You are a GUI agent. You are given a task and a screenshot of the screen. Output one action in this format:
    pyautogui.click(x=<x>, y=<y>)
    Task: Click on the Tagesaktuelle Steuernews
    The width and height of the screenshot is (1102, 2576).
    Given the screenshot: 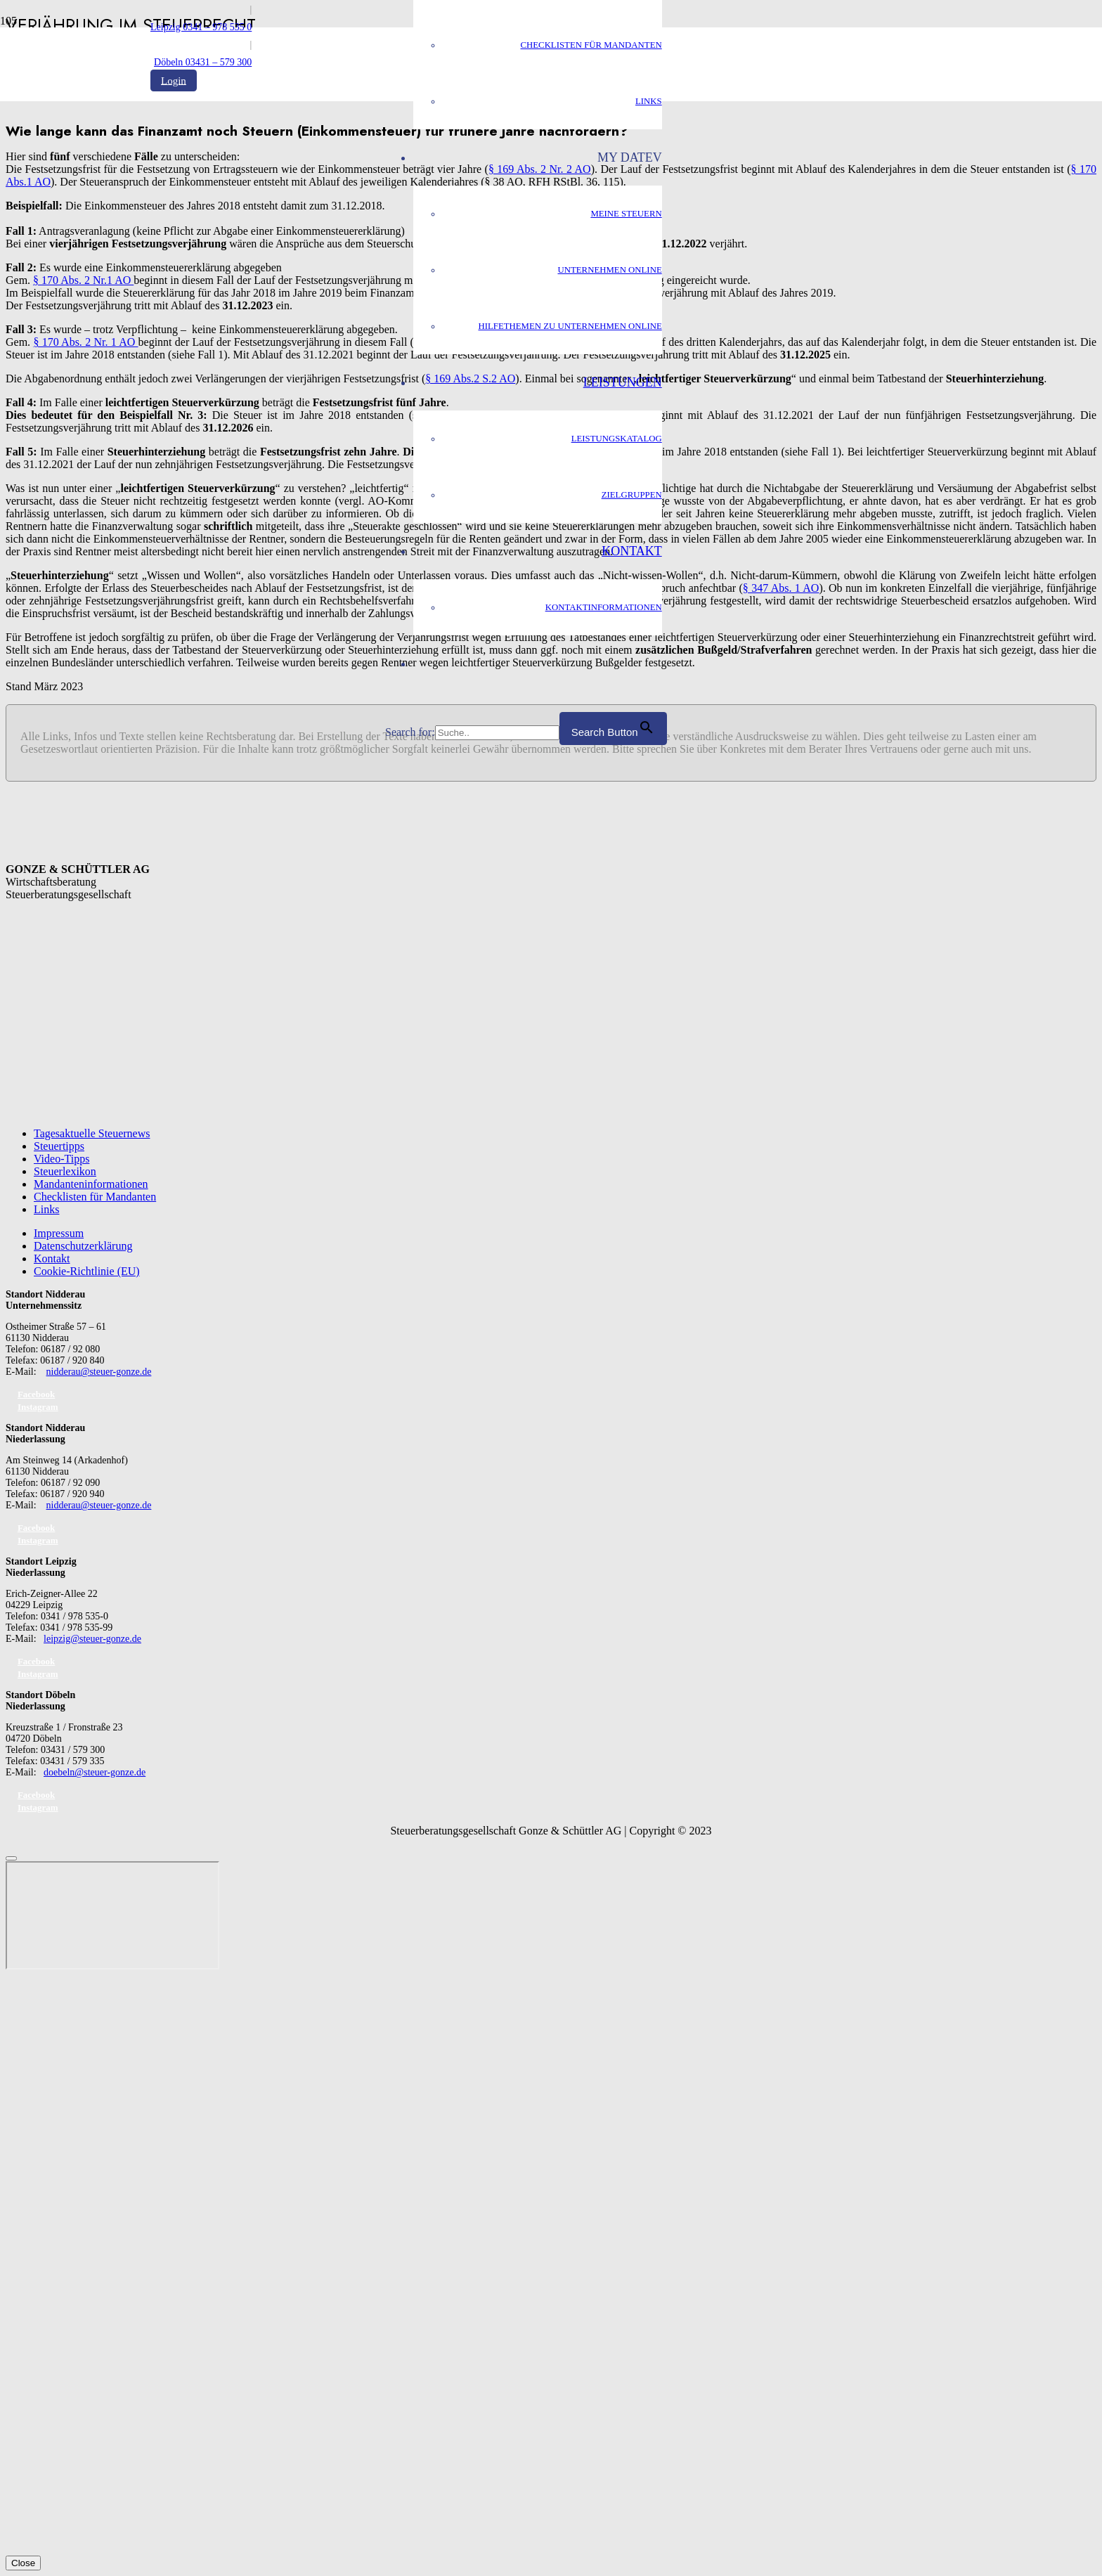 What is the action you would take?
    pyautogui.click(x=92, y=1133)
    